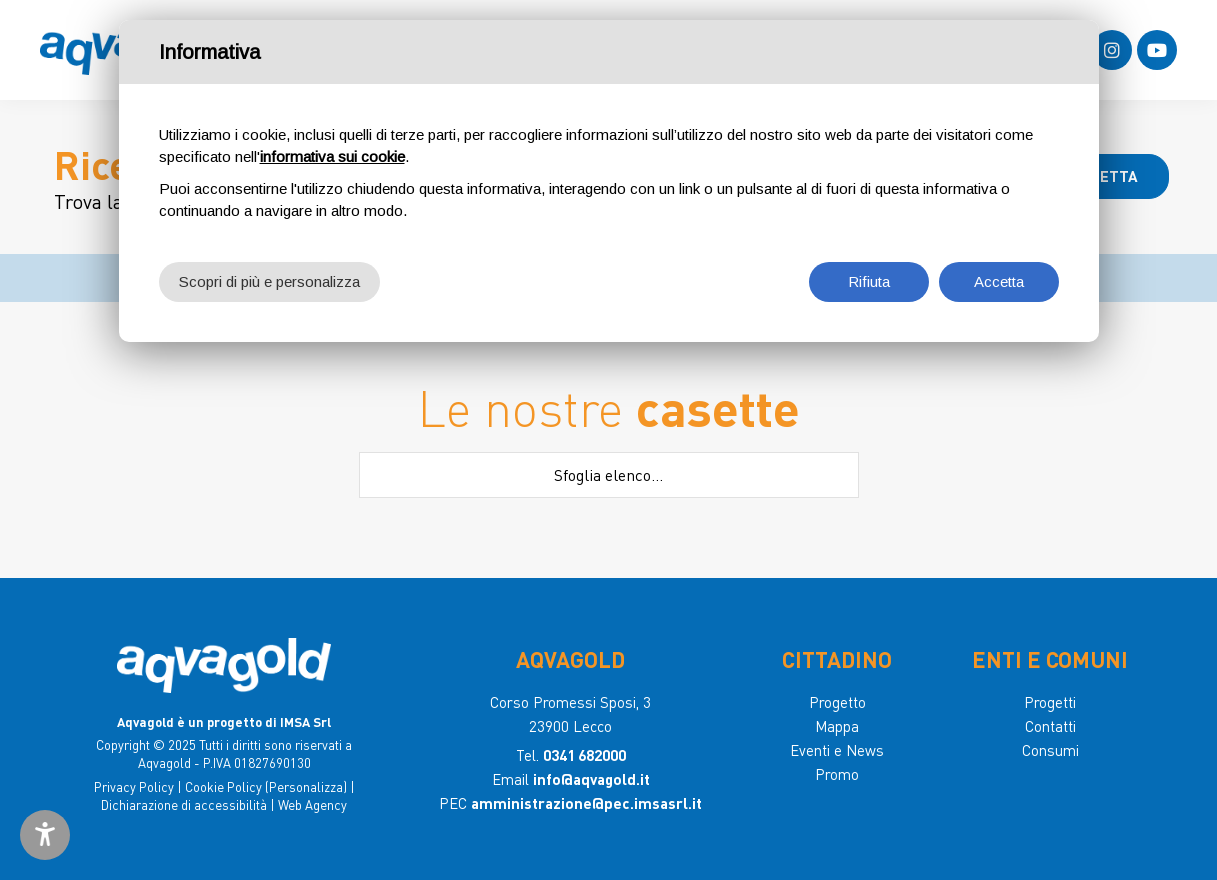 The image size is (1217, 880). What do you see at coordinates (999, 281) in the screenshot?
I see `Accetta` at bounding box center [999, 281].